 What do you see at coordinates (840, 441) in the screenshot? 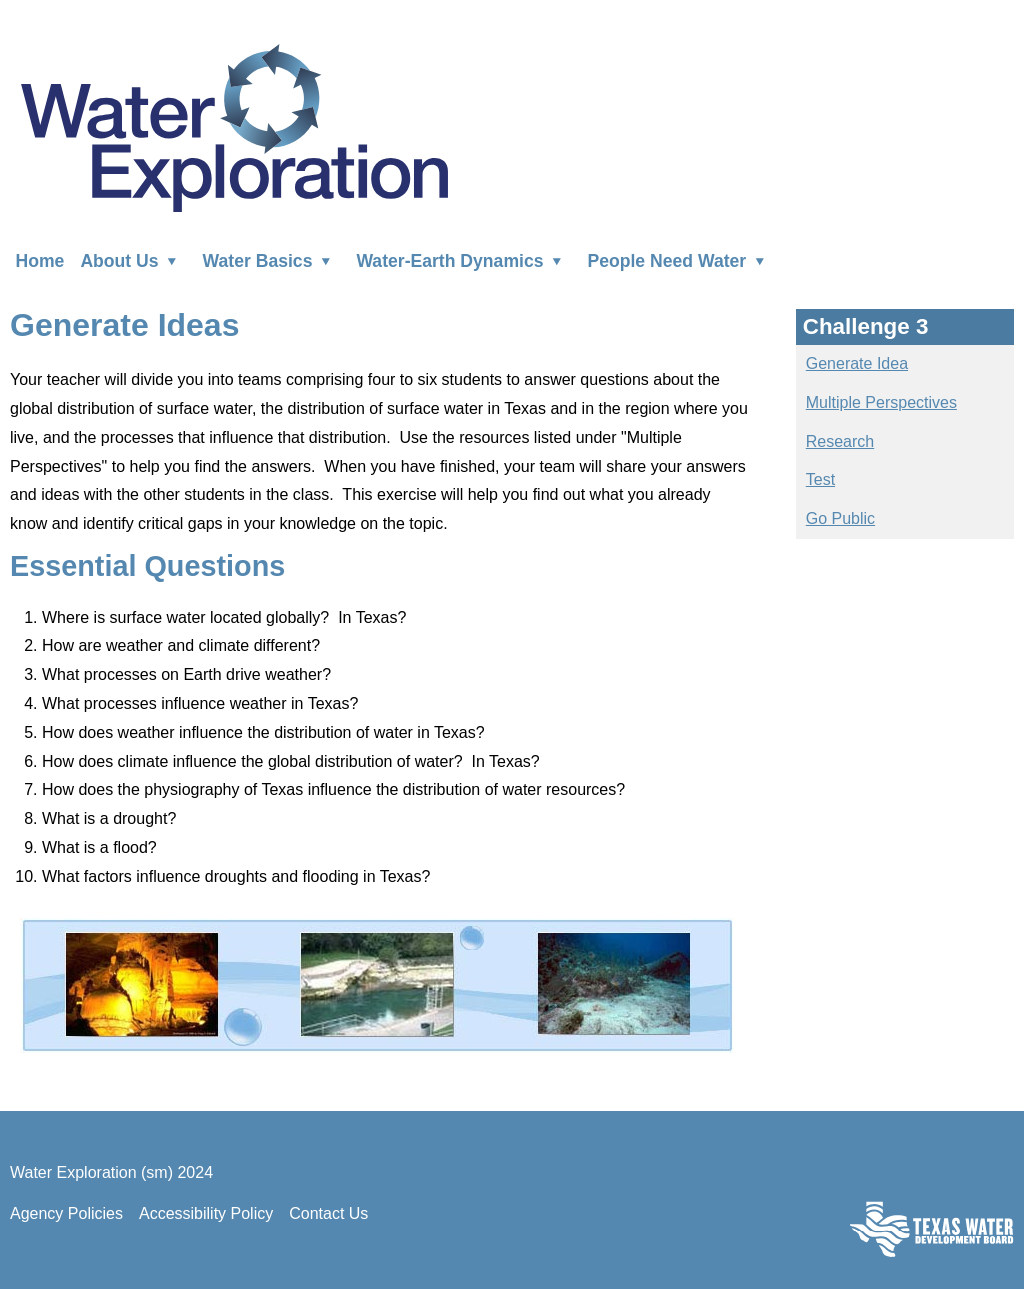
I see `Research` at bounding box center [840, 441].